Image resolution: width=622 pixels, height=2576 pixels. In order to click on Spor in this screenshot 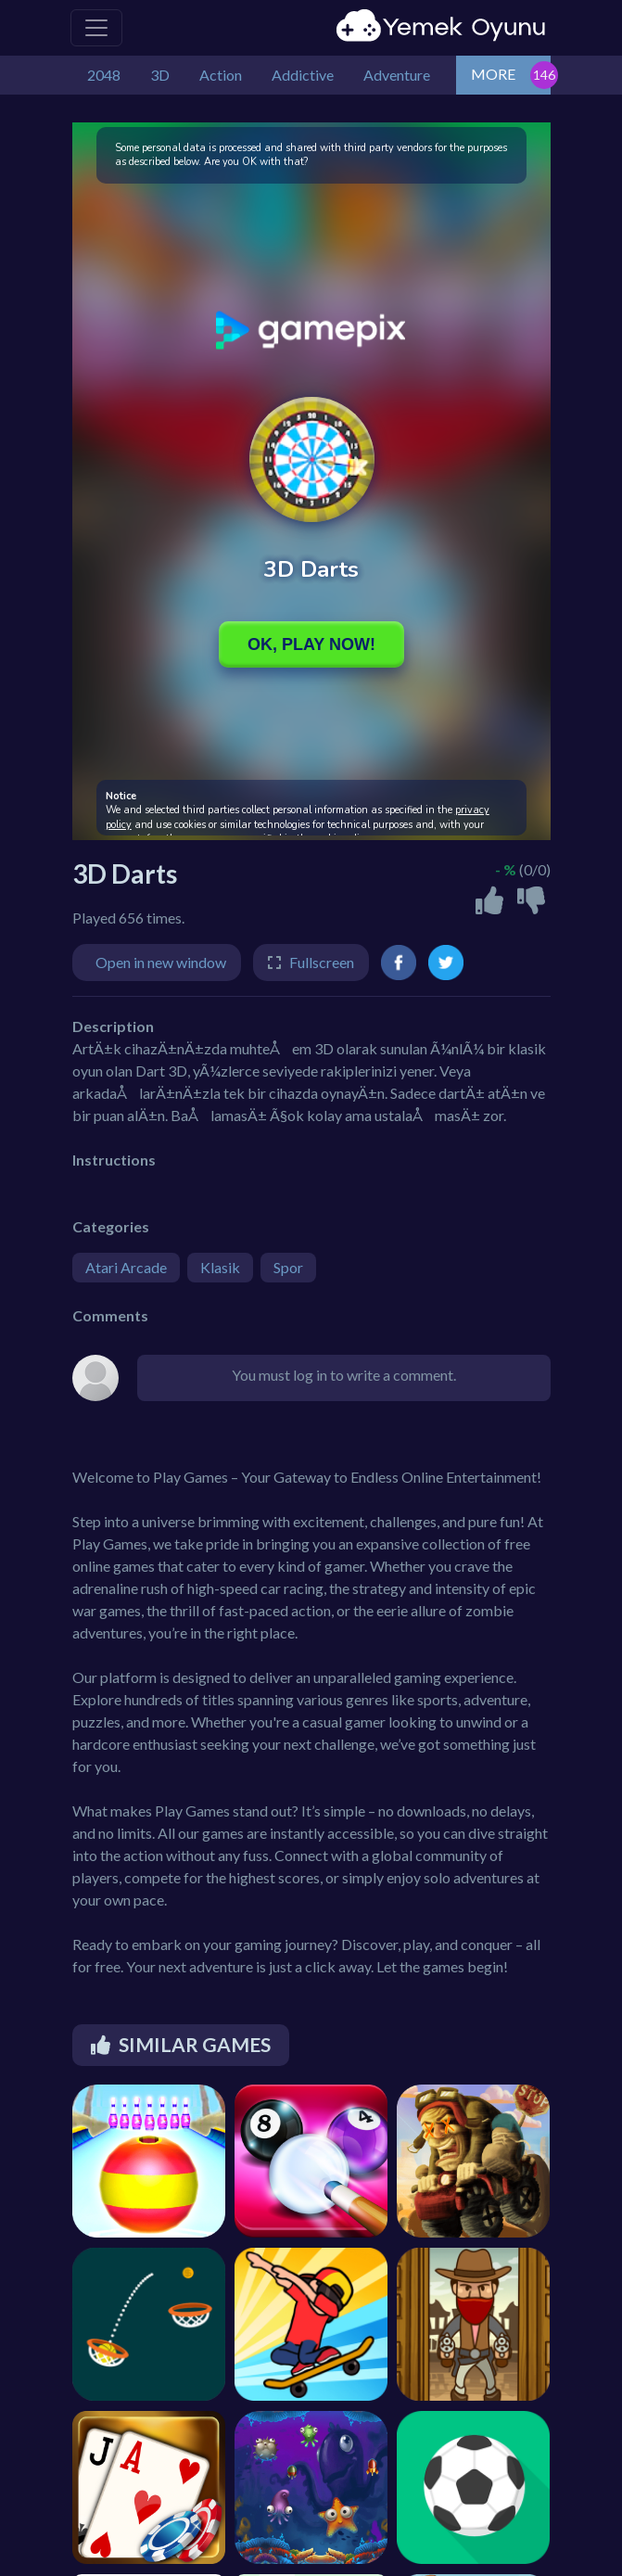, I will do `click(288, 1267)`.